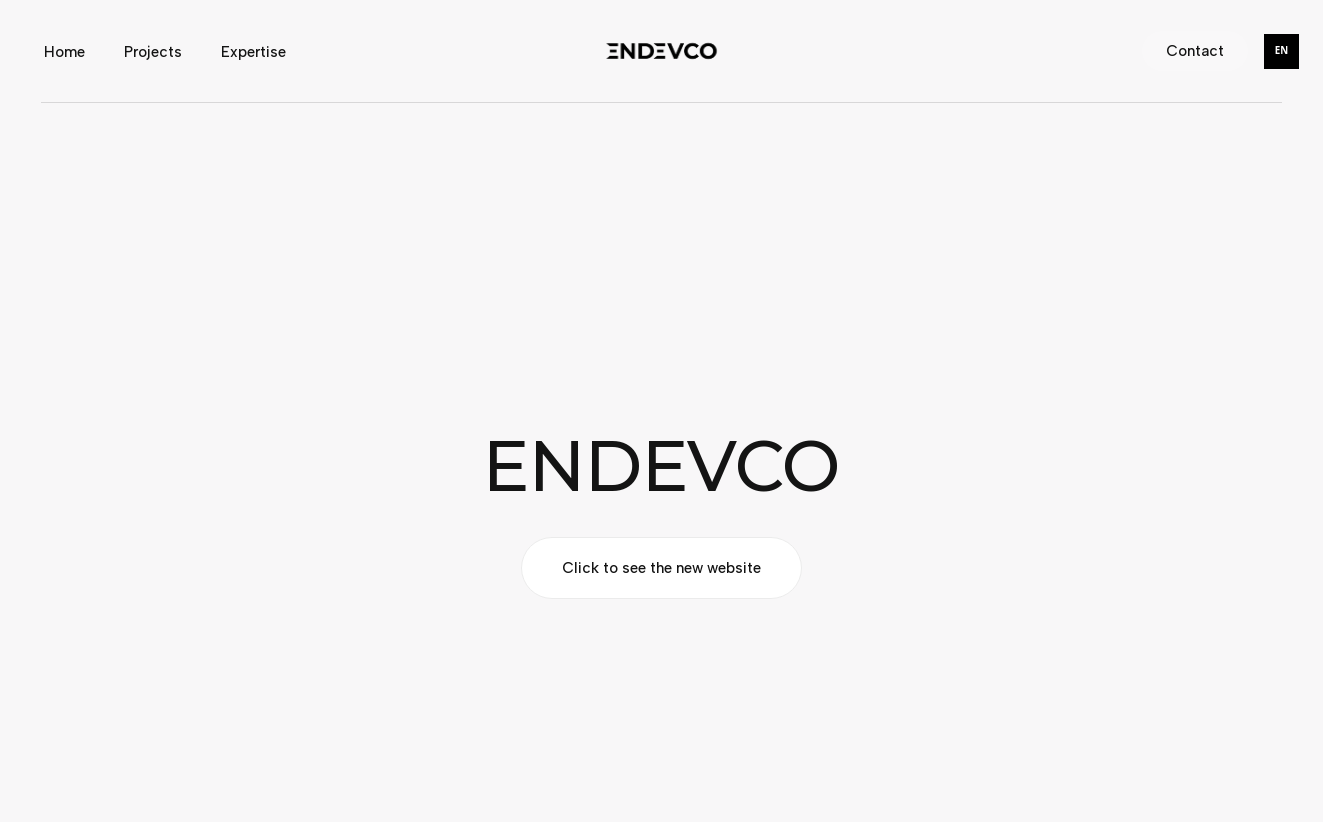 The image size is (1323, 822). I want to click on Home, so click(64, 51).